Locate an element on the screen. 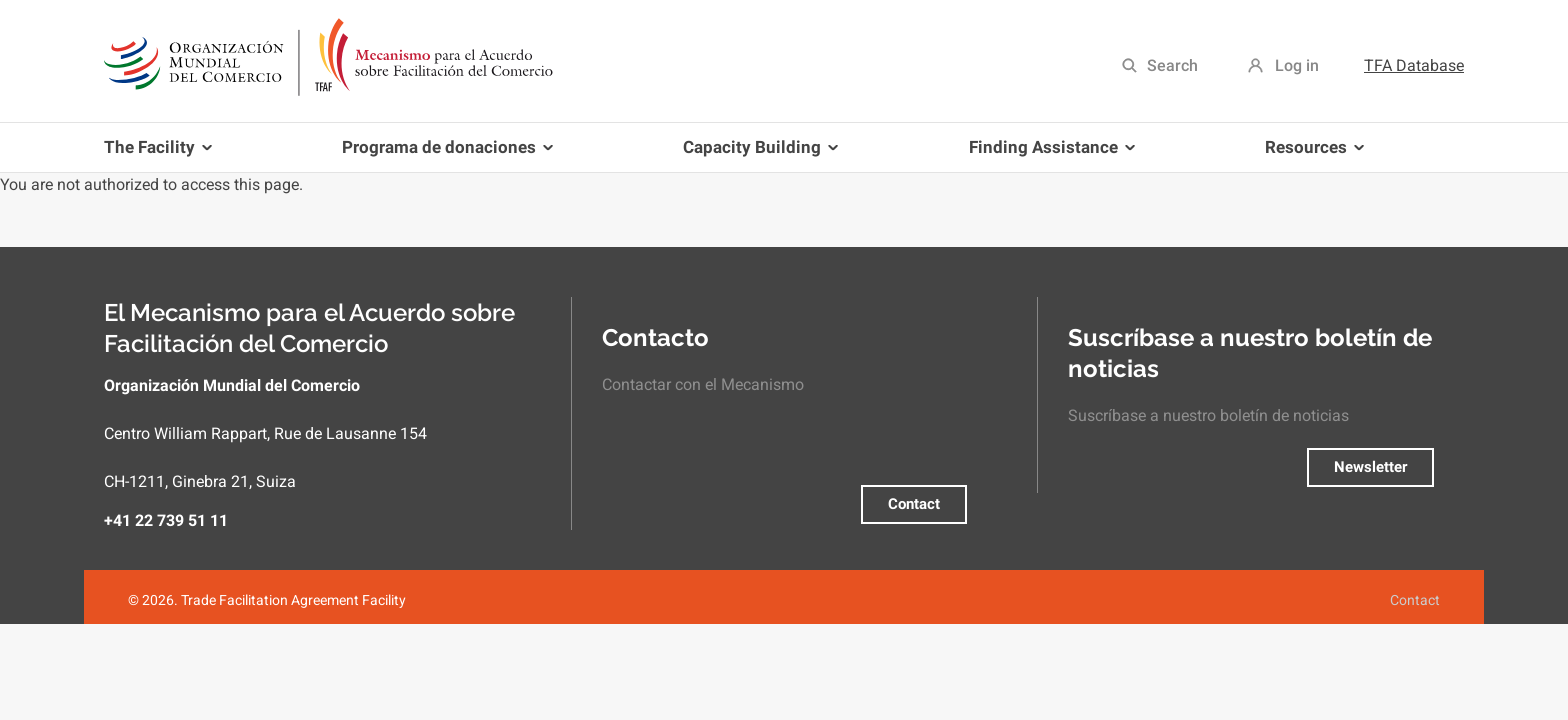  Search [menuitem] is located at coordinates (1172, 65).